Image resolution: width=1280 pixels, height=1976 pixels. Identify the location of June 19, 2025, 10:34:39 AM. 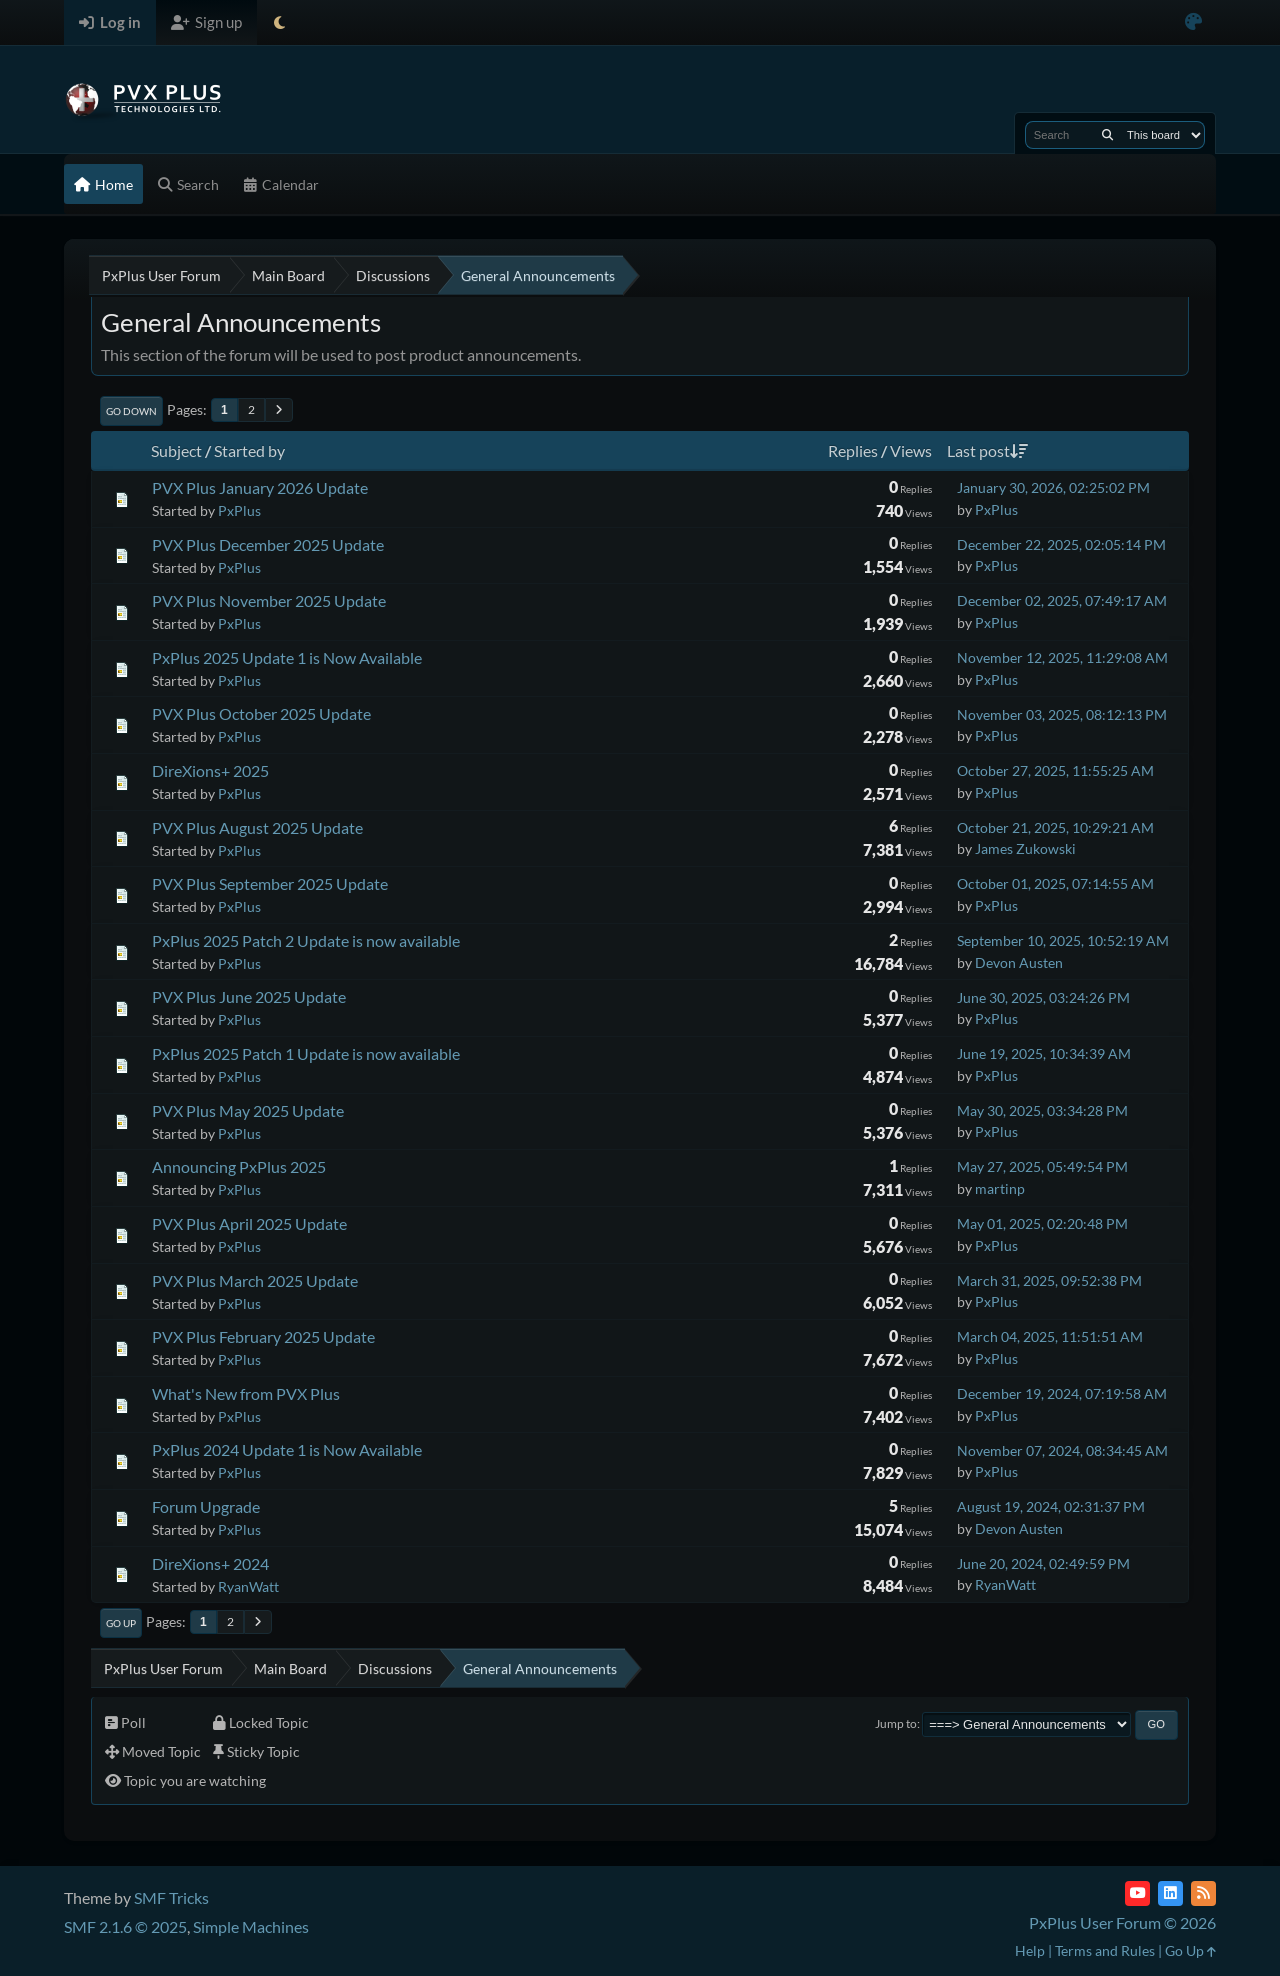
(1044, 1053).